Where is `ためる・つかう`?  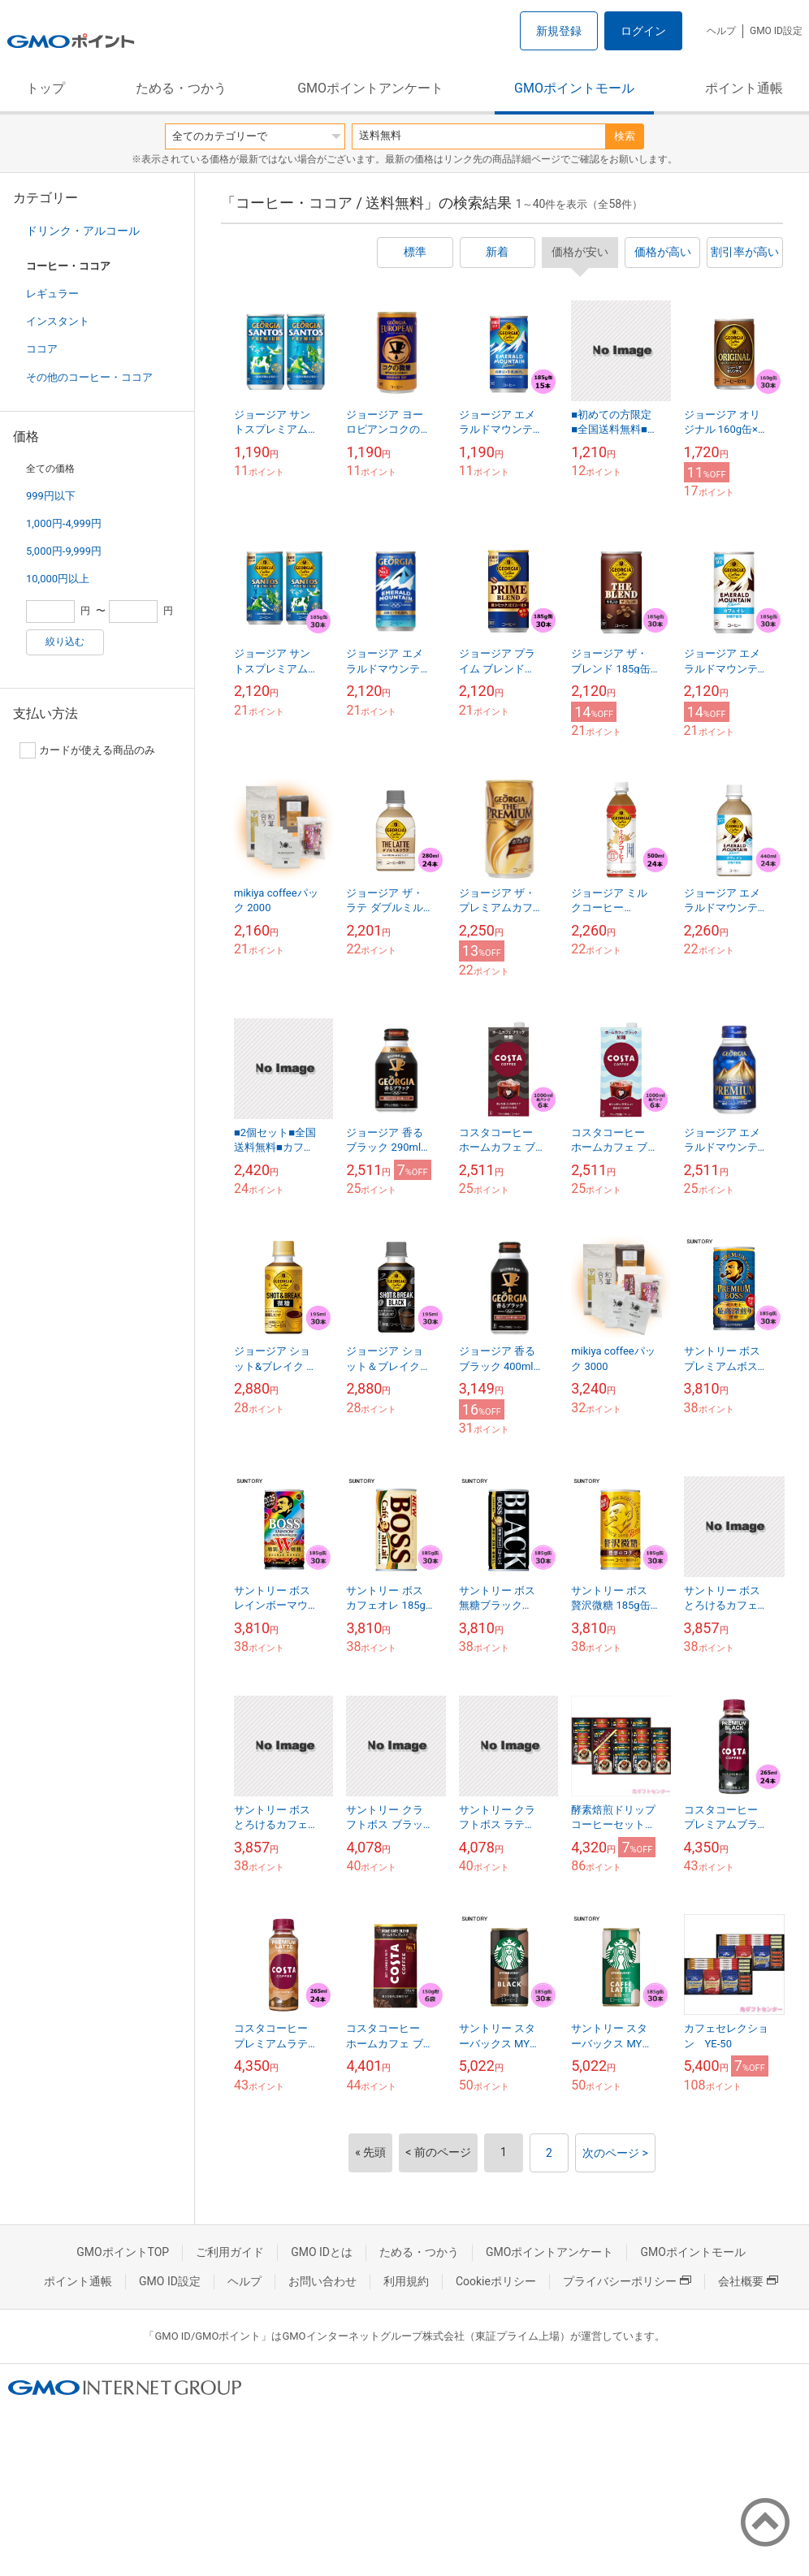
ためる・つかう is located at coordinates (181, 88).